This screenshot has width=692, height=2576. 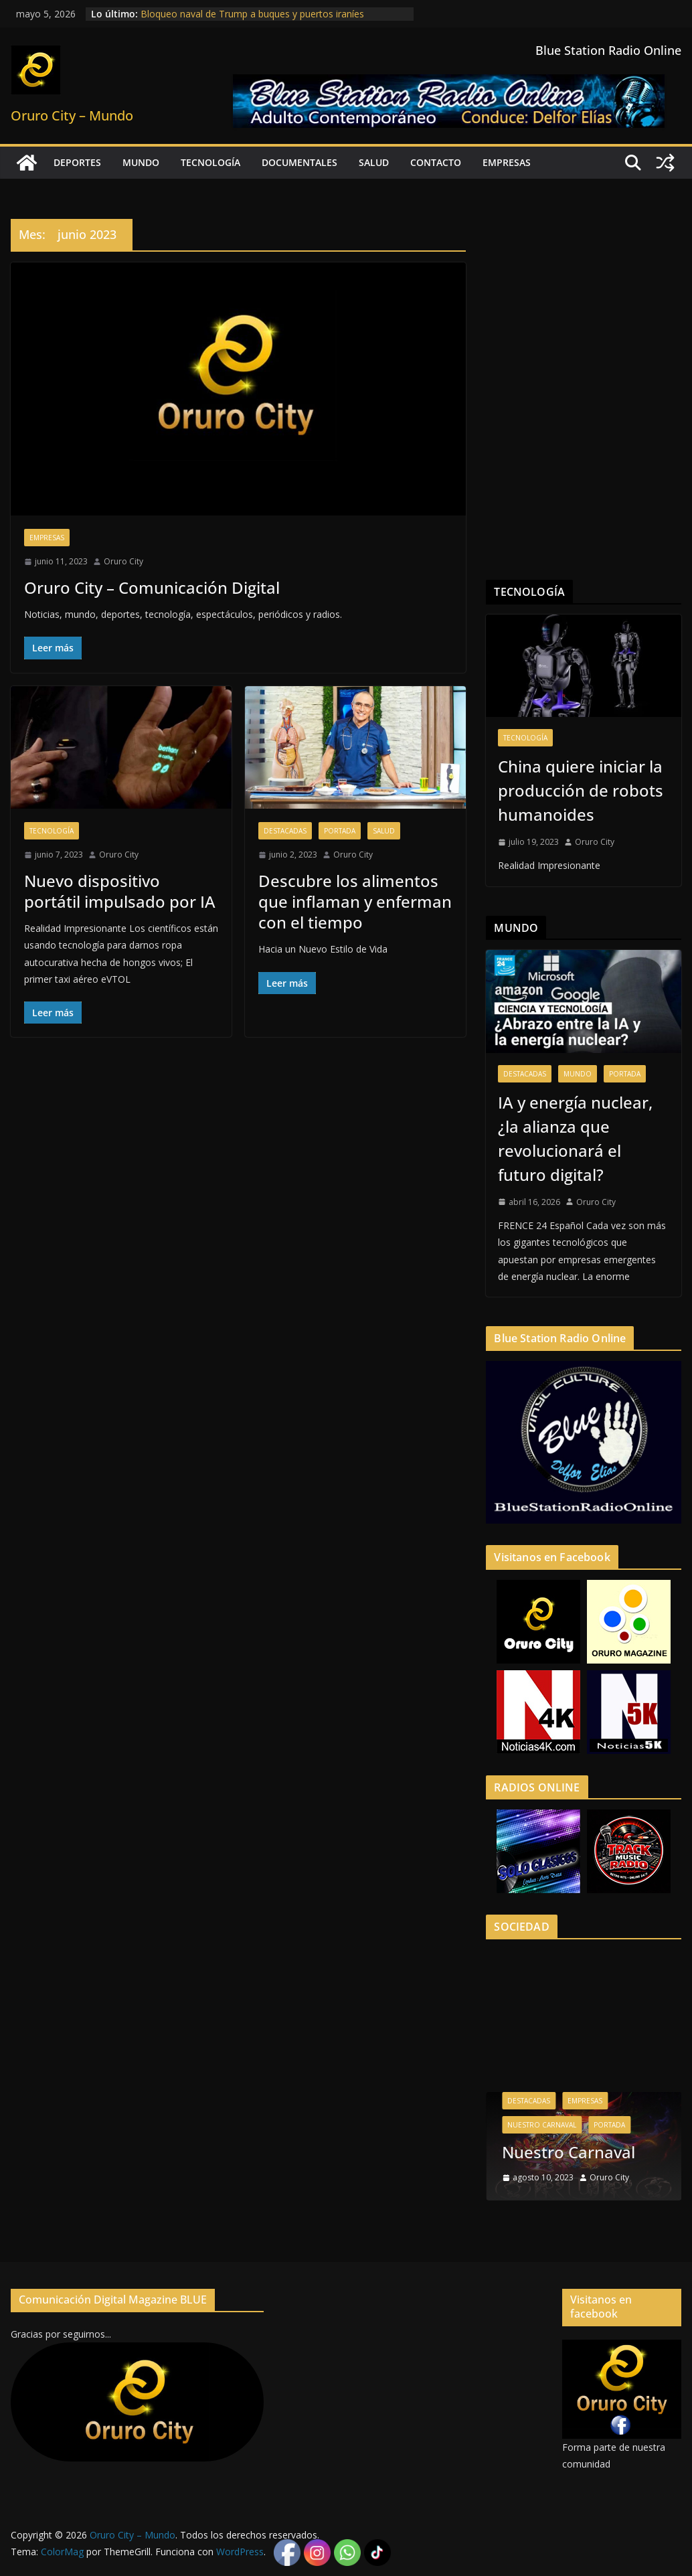 What do you see at coordinates (339, 830) in the screenshot?
I see `Portada` at bounding box center [339, 830].